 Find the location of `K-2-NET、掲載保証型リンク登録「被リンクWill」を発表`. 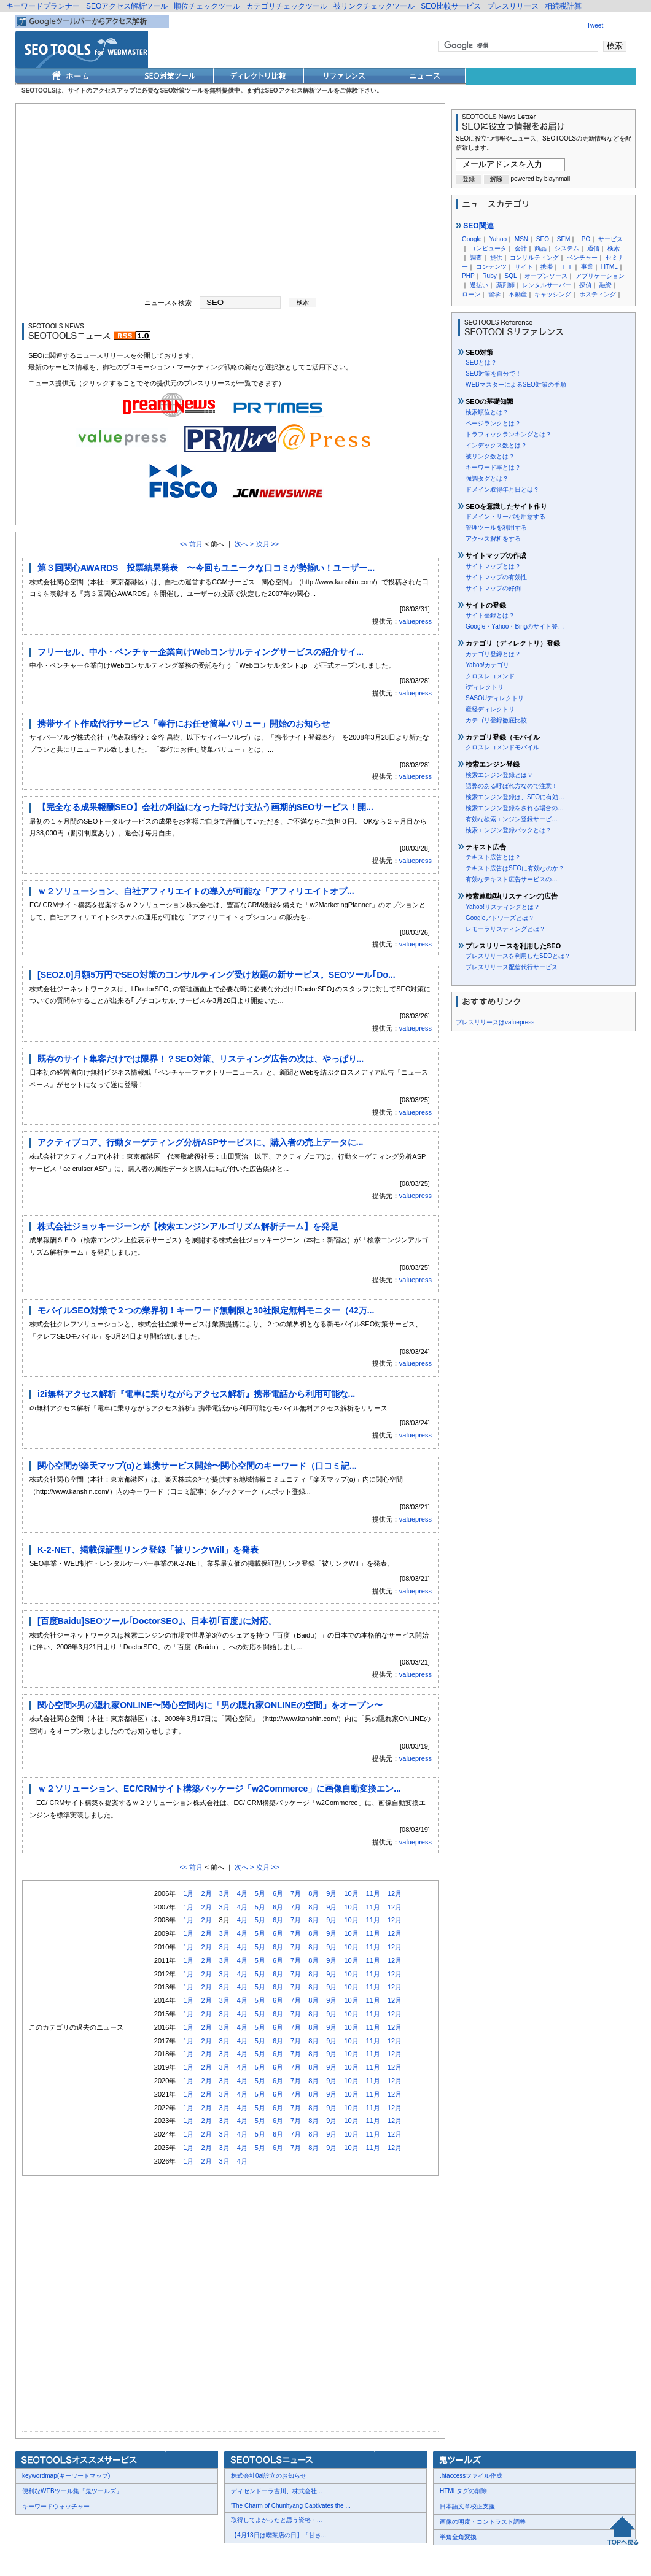

K-2-NET、掲載保証型リンク登録「被リンクWill」を発表 is located at coordinates (148, 1550).